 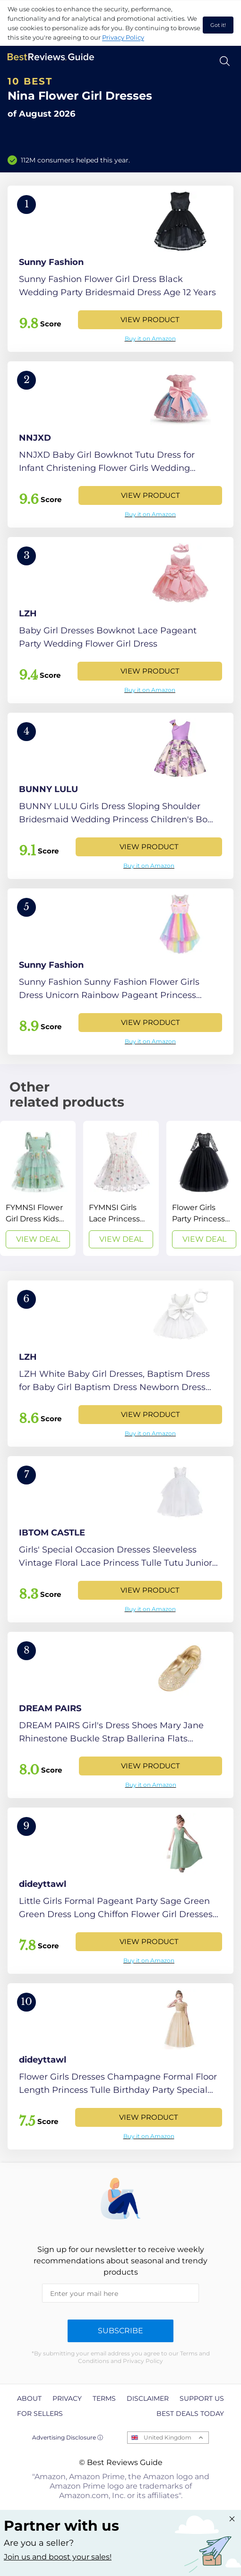 I want to click on [Close "Partner with us" banner], so click(x=232, y=2519).